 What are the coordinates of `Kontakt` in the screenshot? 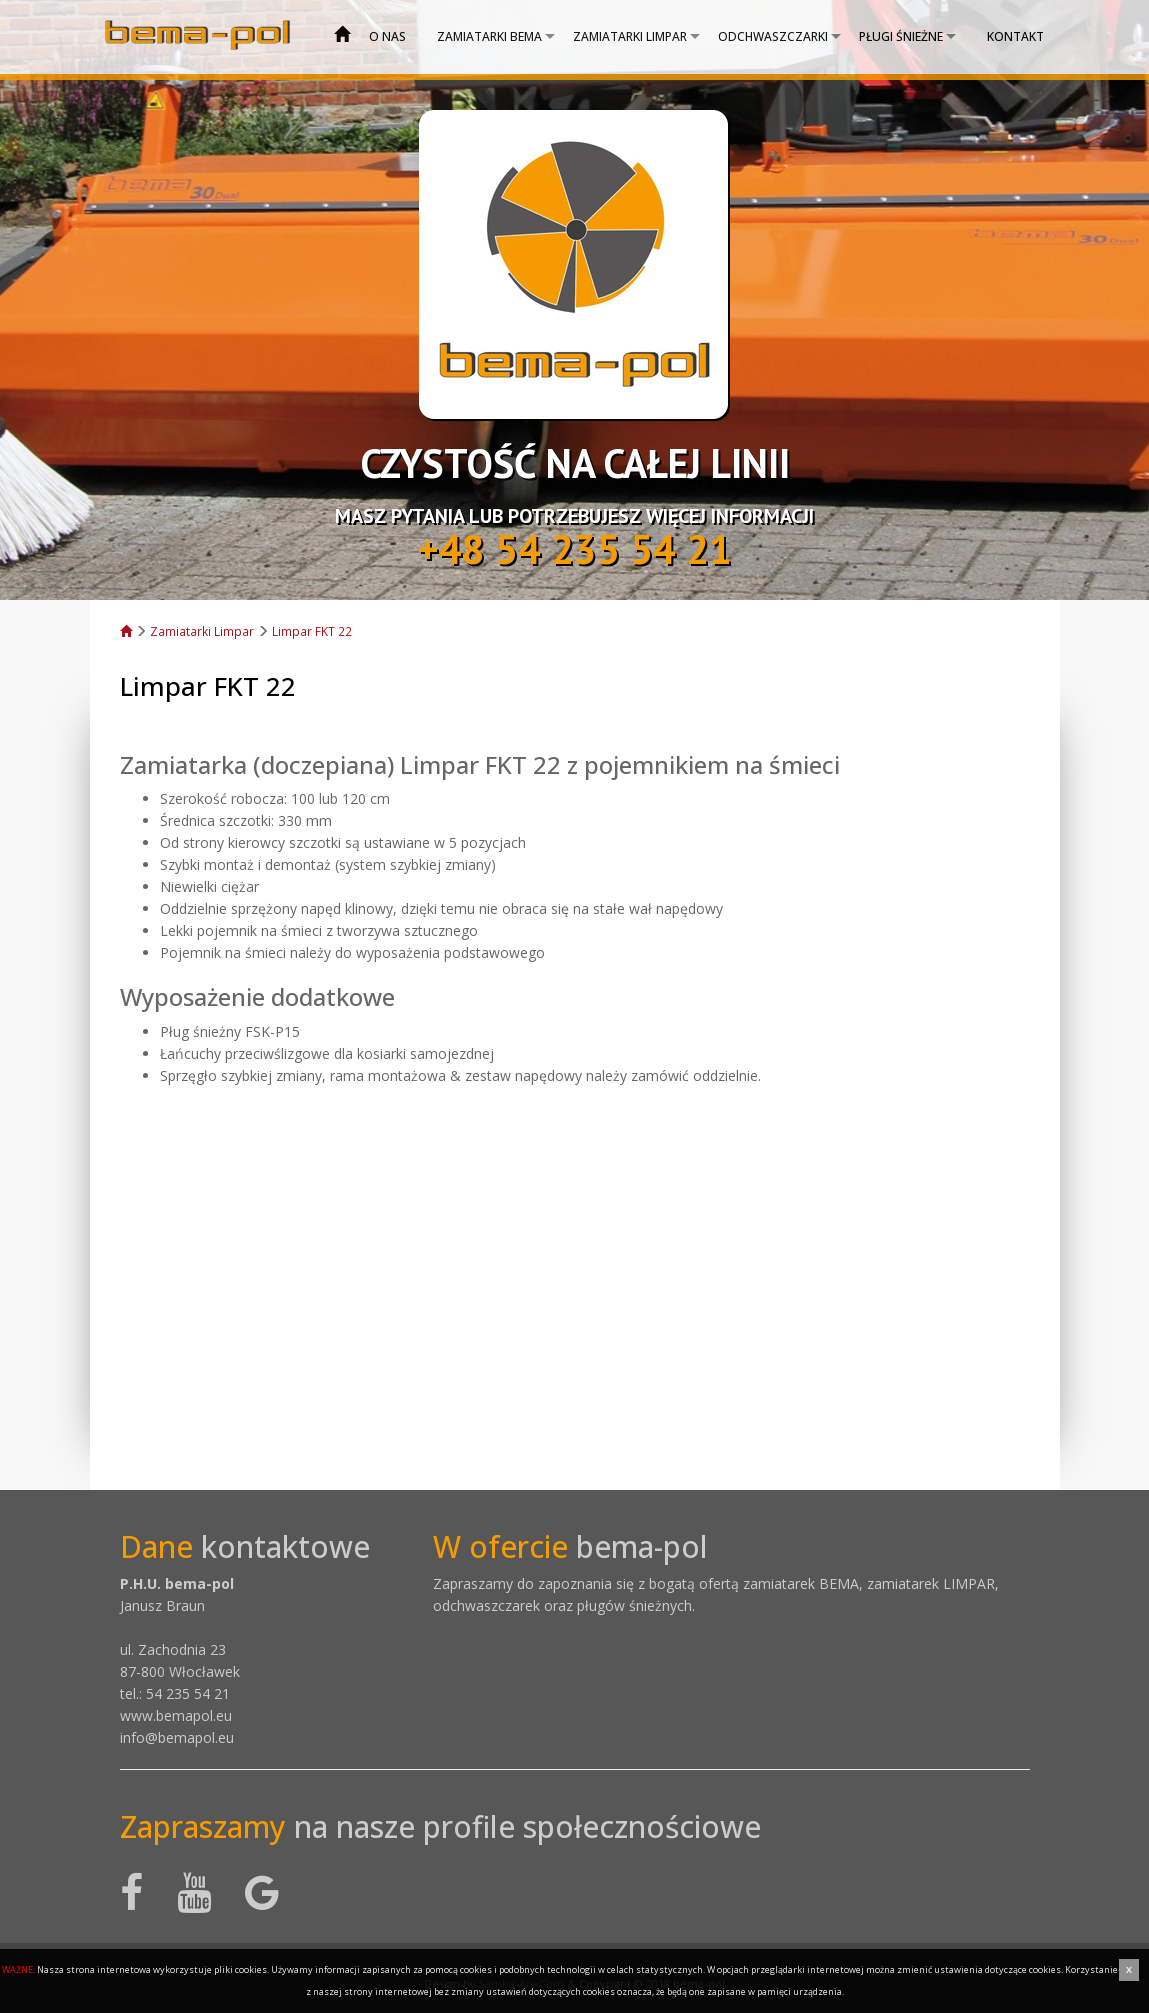 It's located at (1015, 36).